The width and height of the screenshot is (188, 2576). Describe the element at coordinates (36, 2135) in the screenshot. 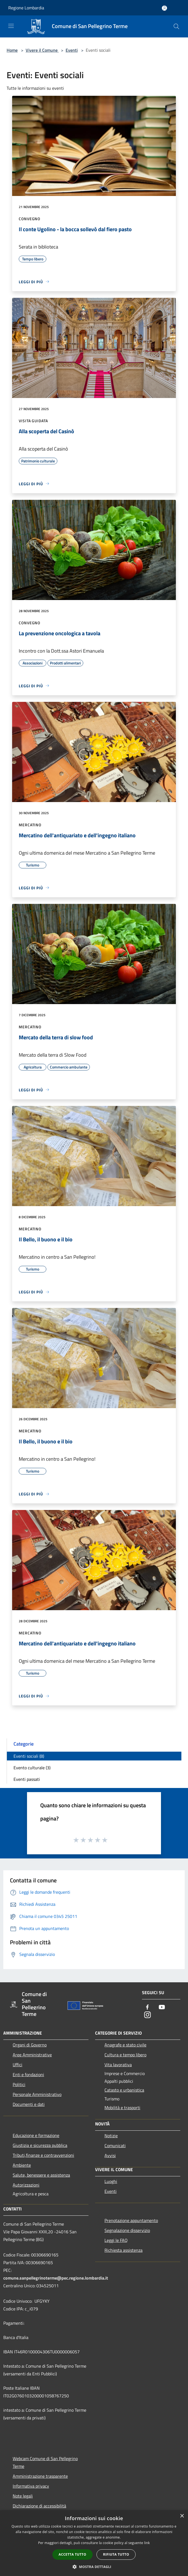

I see `Educazione e formazione` at that location.